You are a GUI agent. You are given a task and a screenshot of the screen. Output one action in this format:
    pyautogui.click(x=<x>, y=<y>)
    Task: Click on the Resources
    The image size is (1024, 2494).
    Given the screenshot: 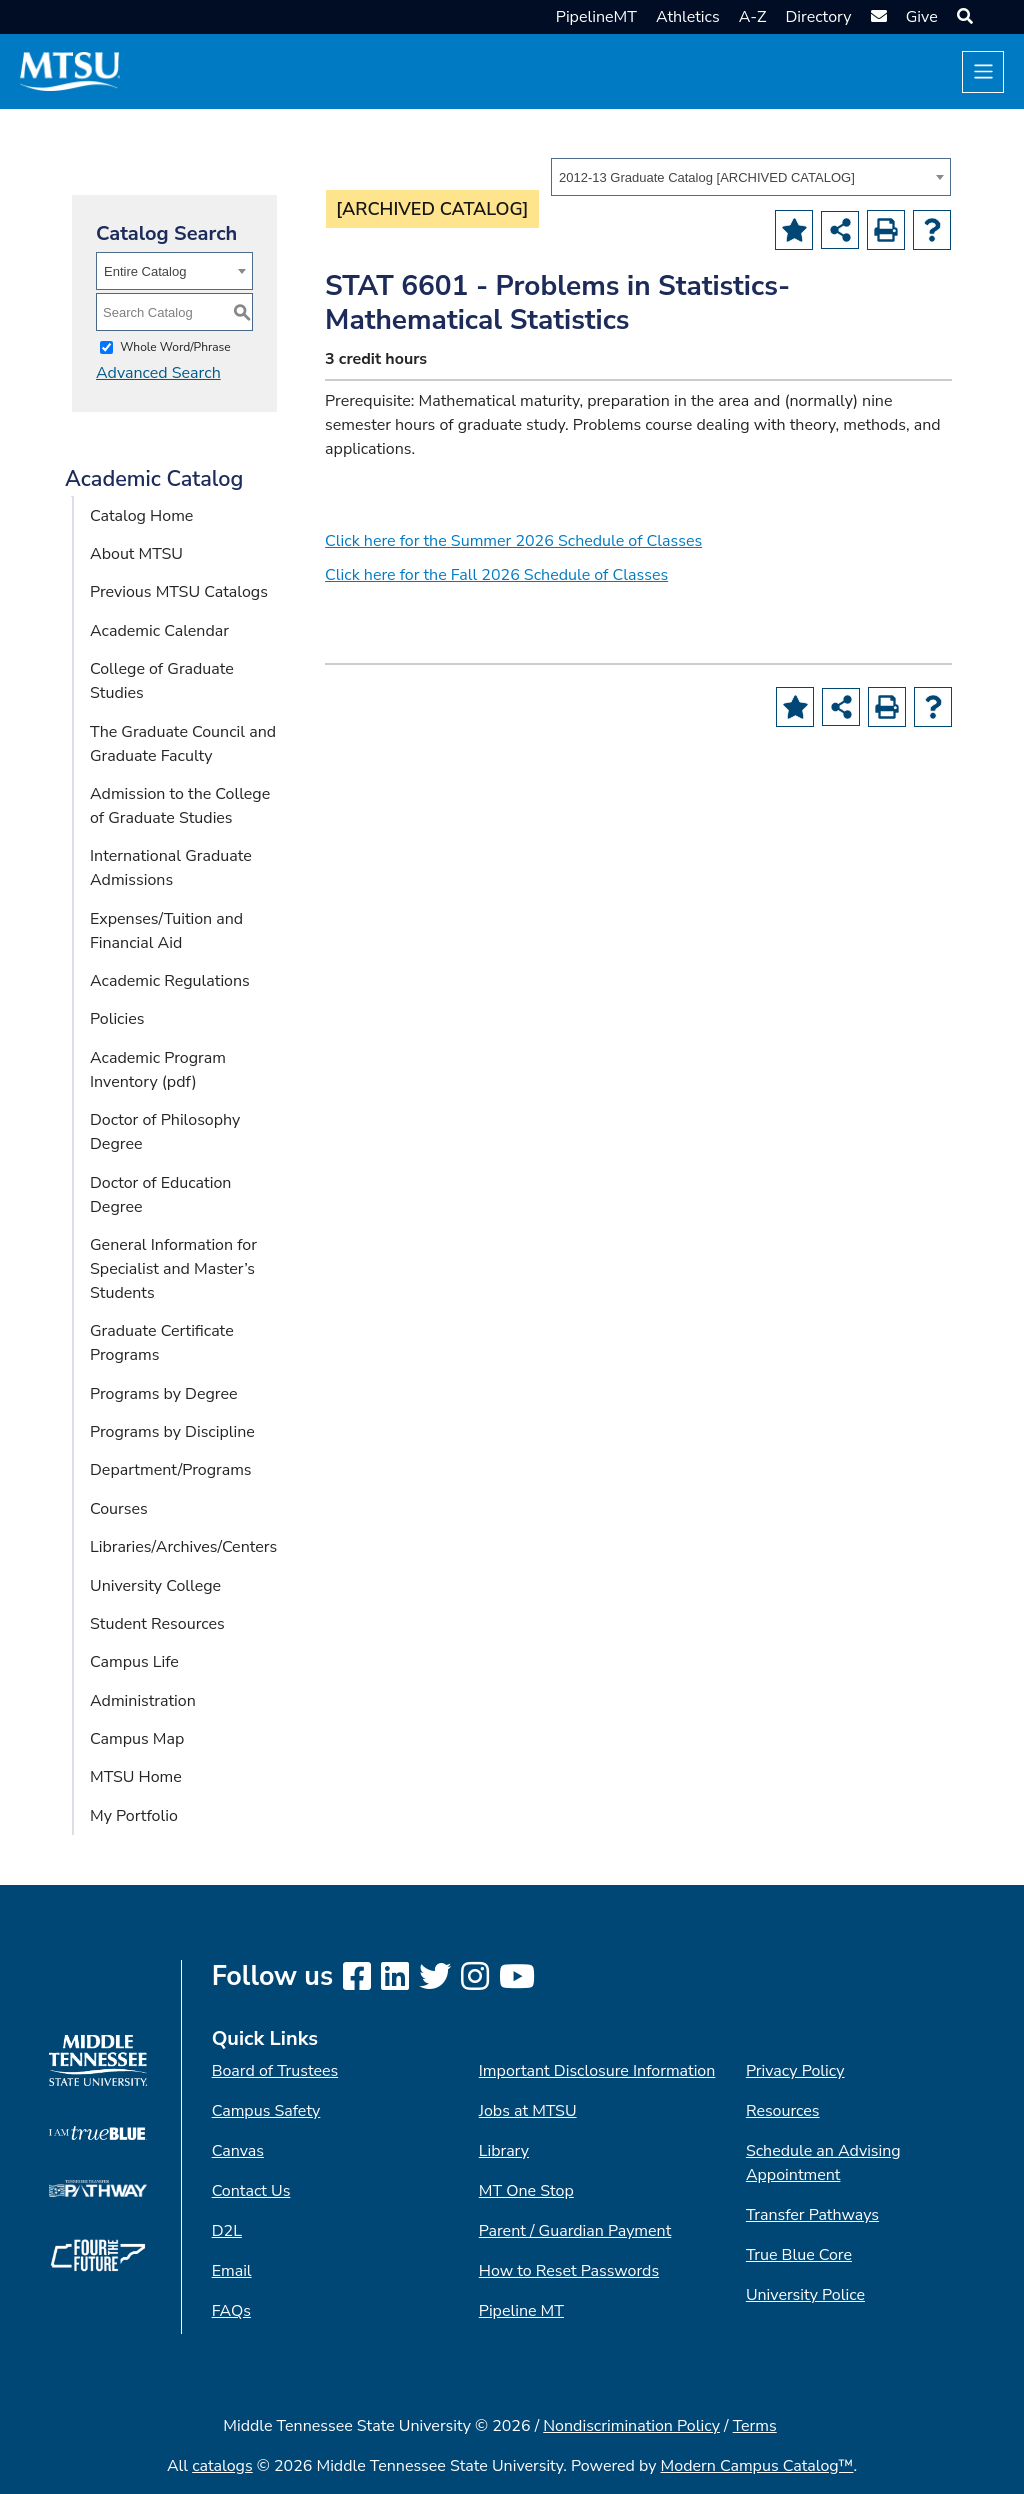 What is the action you would take?
    pyautogui.click(x=783, y=2111)
    